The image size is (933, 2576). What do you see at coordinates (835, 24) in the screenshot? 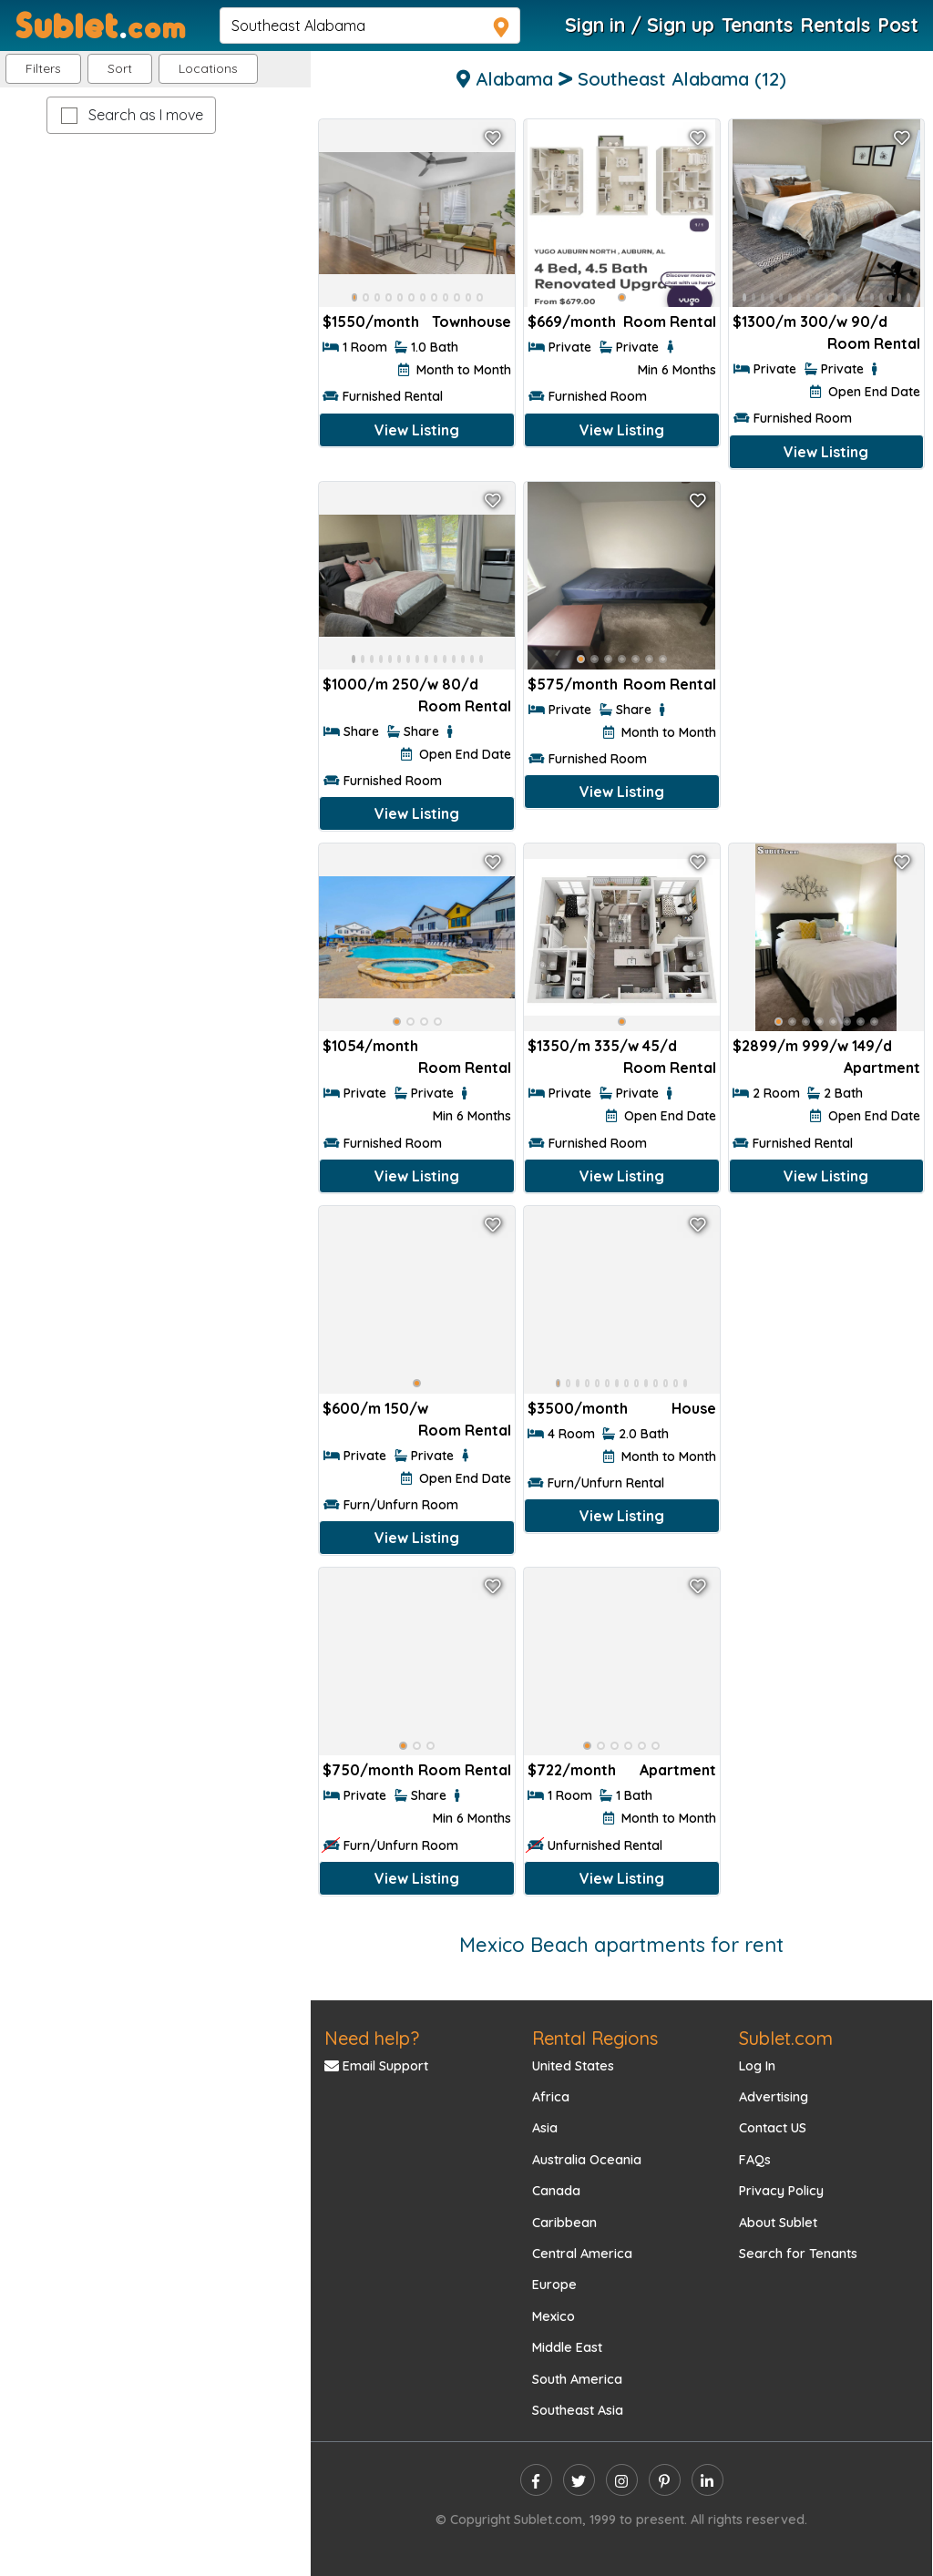
I see `Rentals` at bounding box center [835, 24].